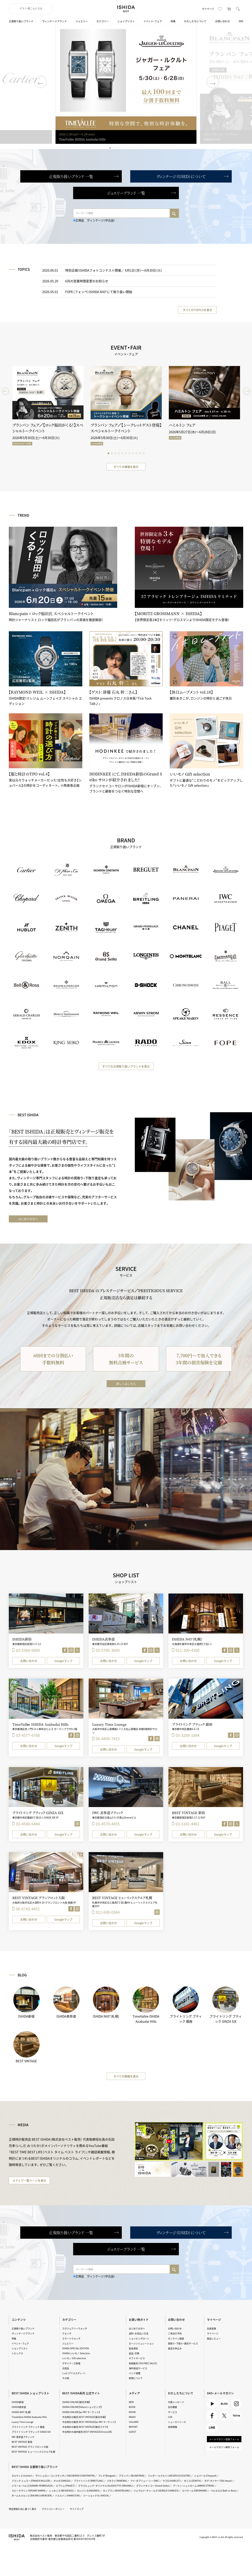 The image size is (252, 2576). What do you see at coordinates (37, 80) in the screenshot?
I see `Previous` at bounding box center [37, 80].